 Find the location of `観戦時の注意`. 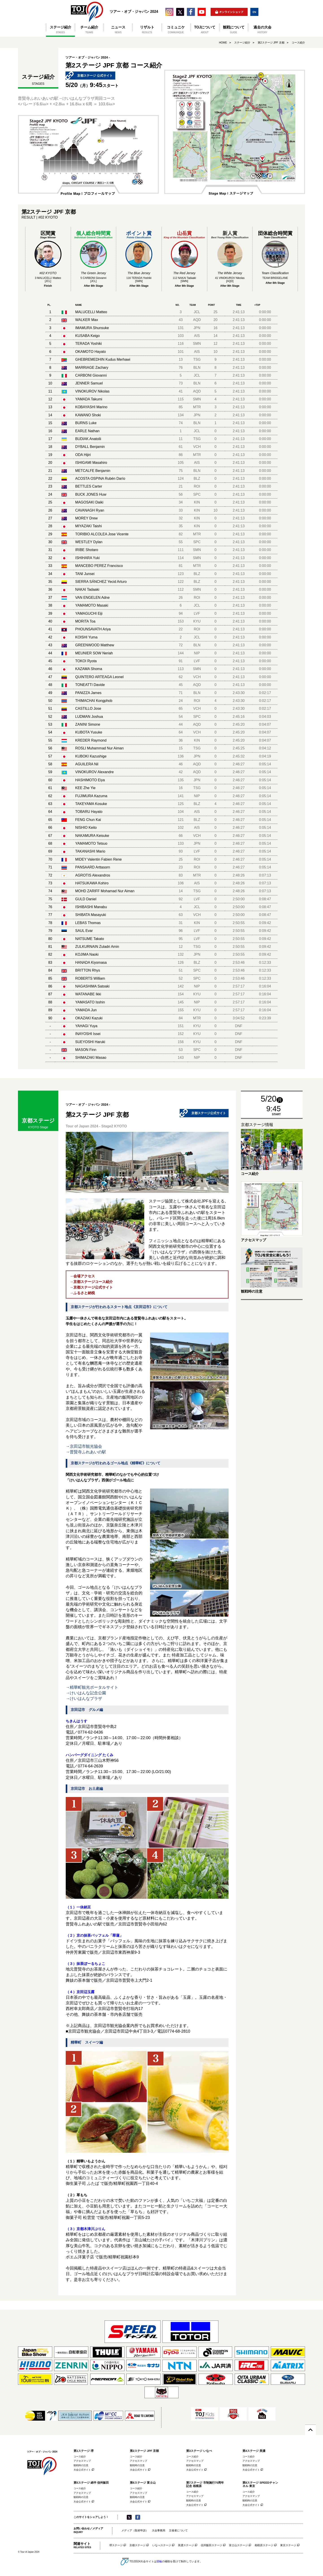

観戦時の注意 is located at coordinates (81, 2465).